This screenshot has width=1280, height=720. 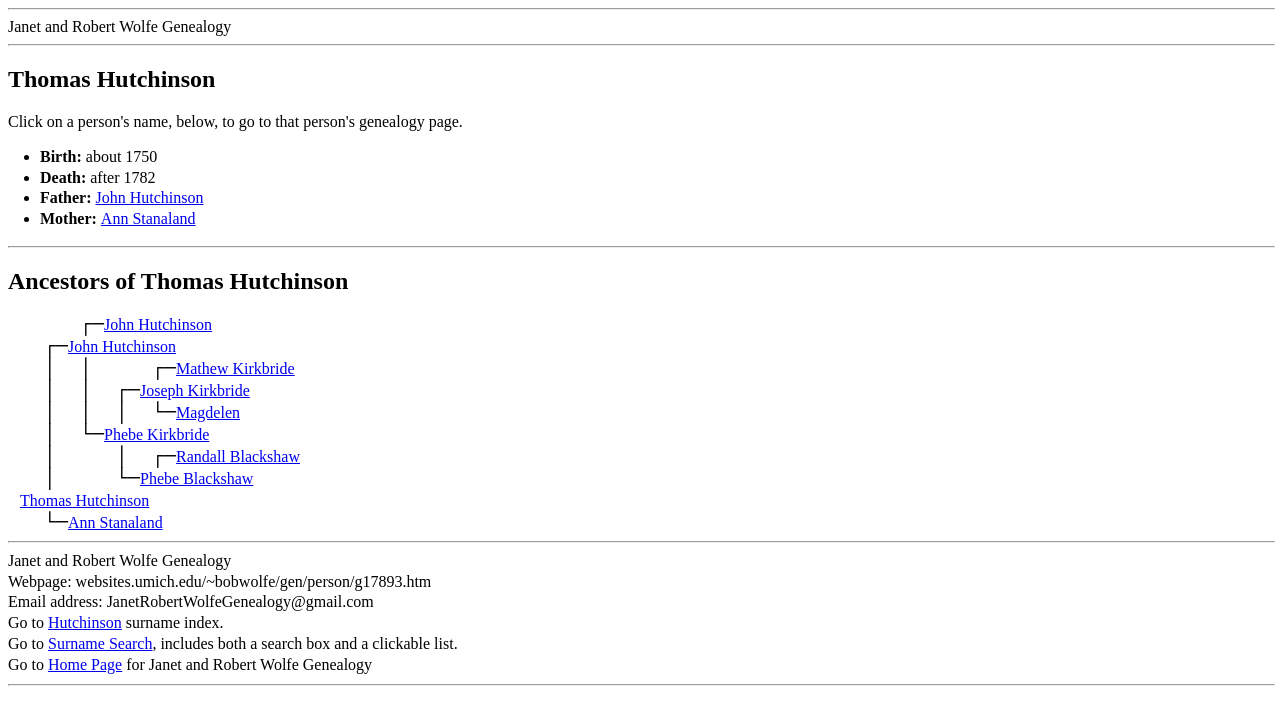 I want to click on Joseph Kirkbride, so click(x=195, y=390).